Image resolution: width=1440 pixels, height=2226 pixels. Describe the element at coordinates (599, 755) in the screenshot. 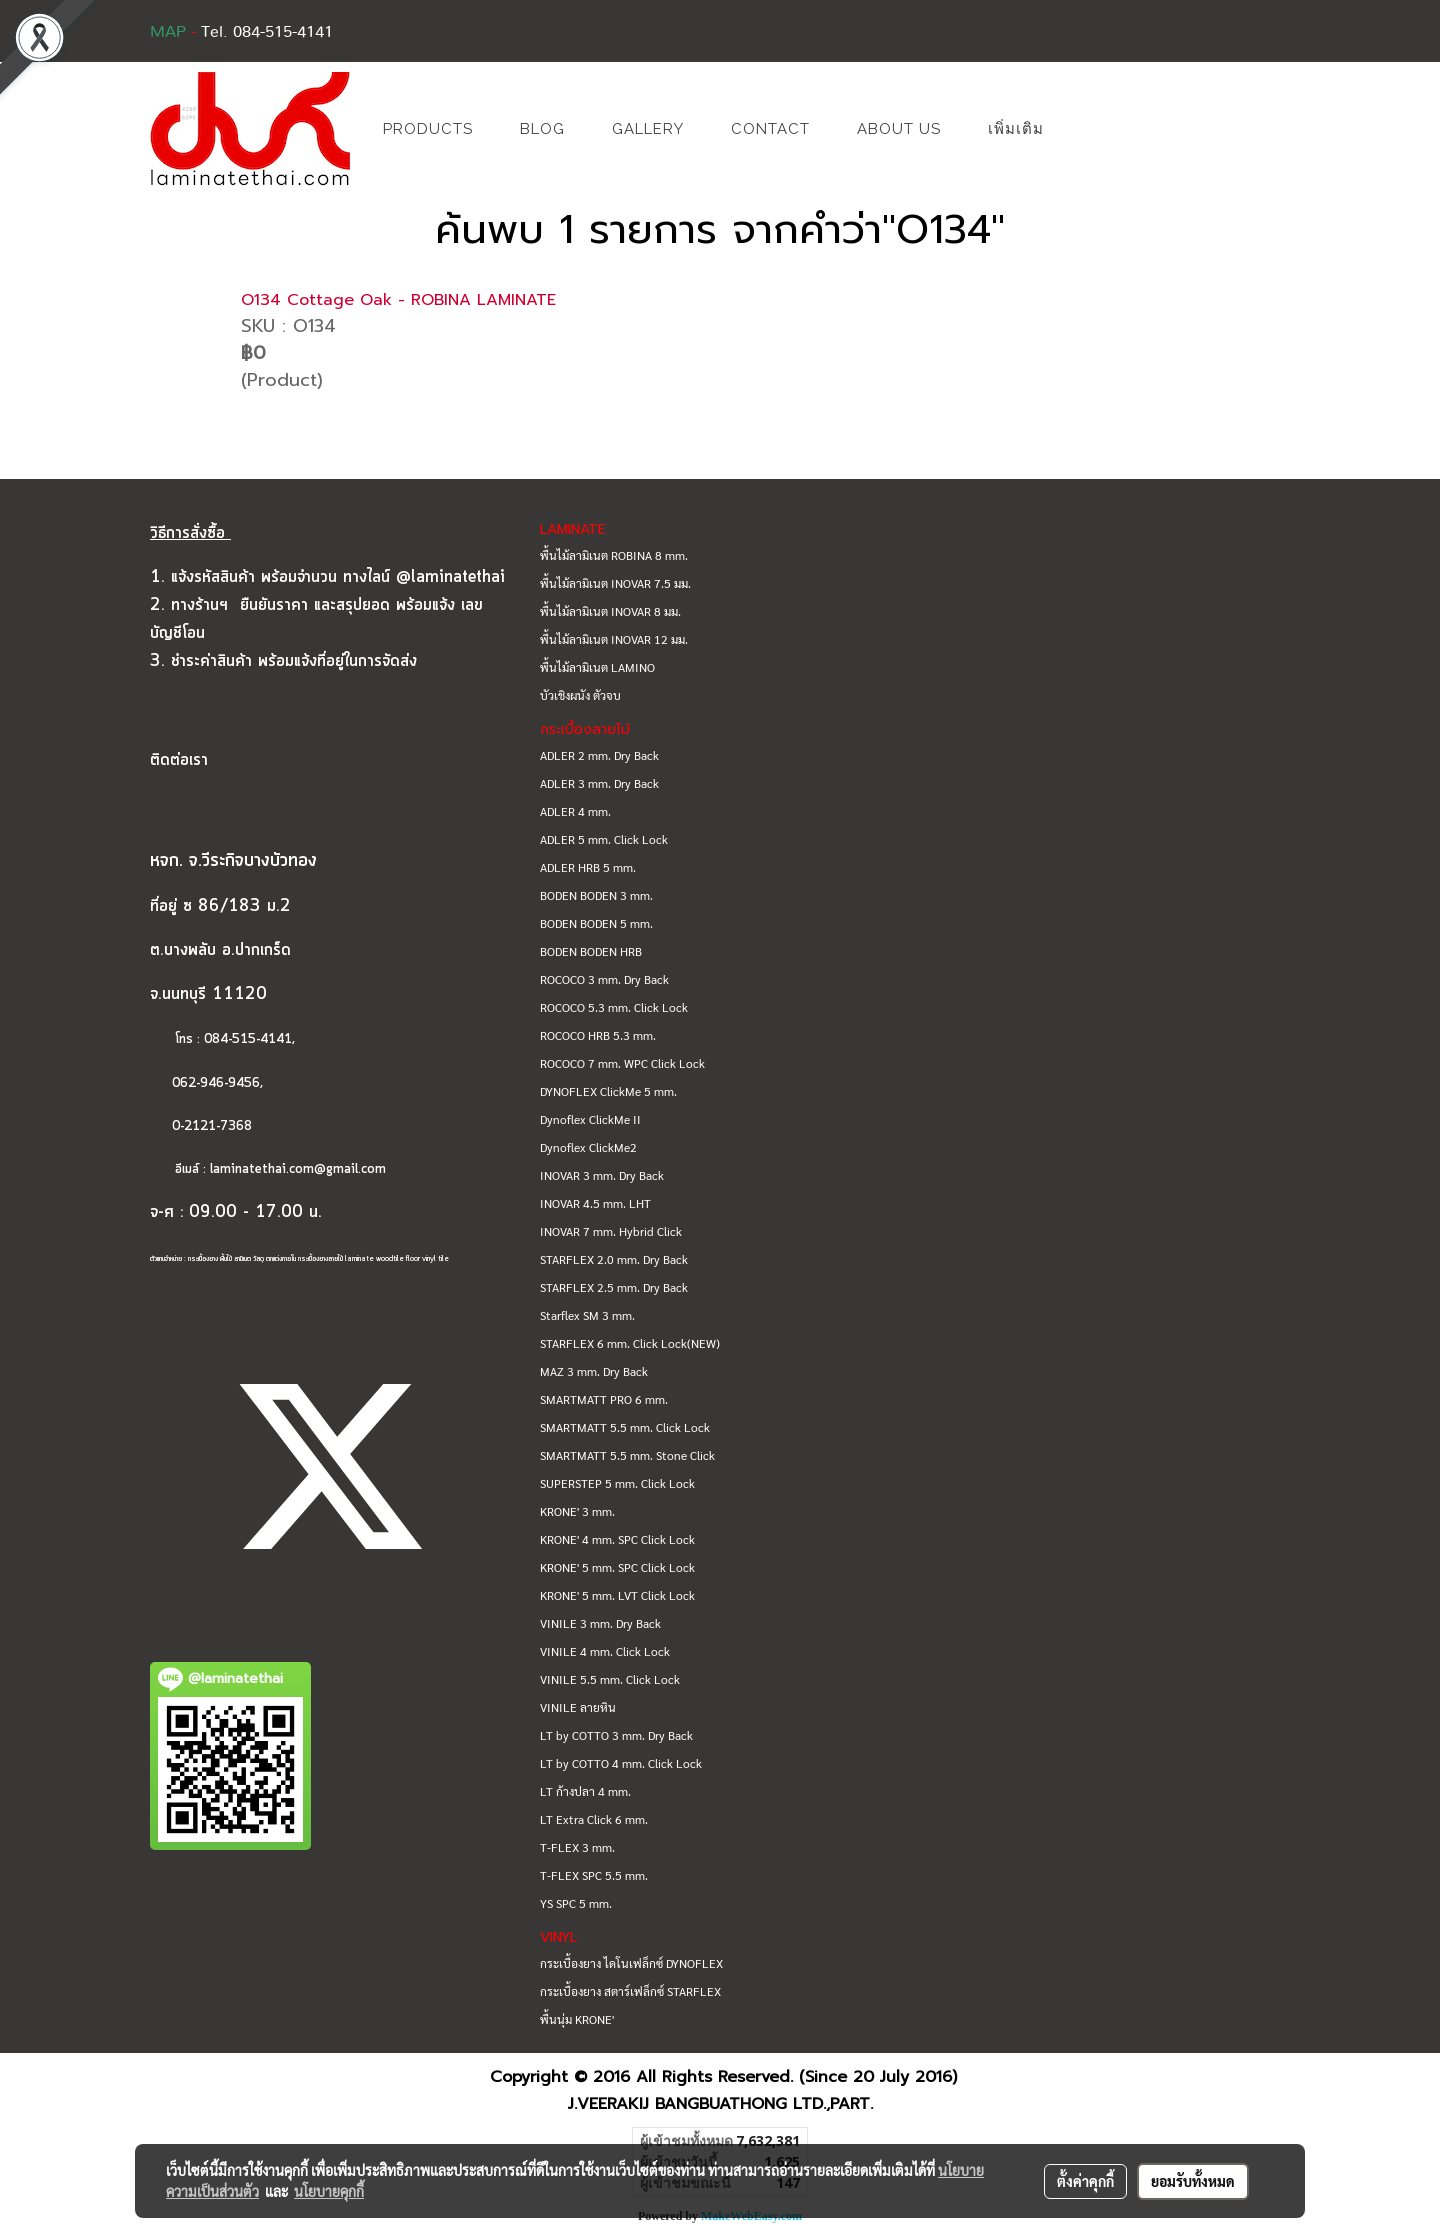

I see `ADLER 2 mm. Dry Back` at that location.